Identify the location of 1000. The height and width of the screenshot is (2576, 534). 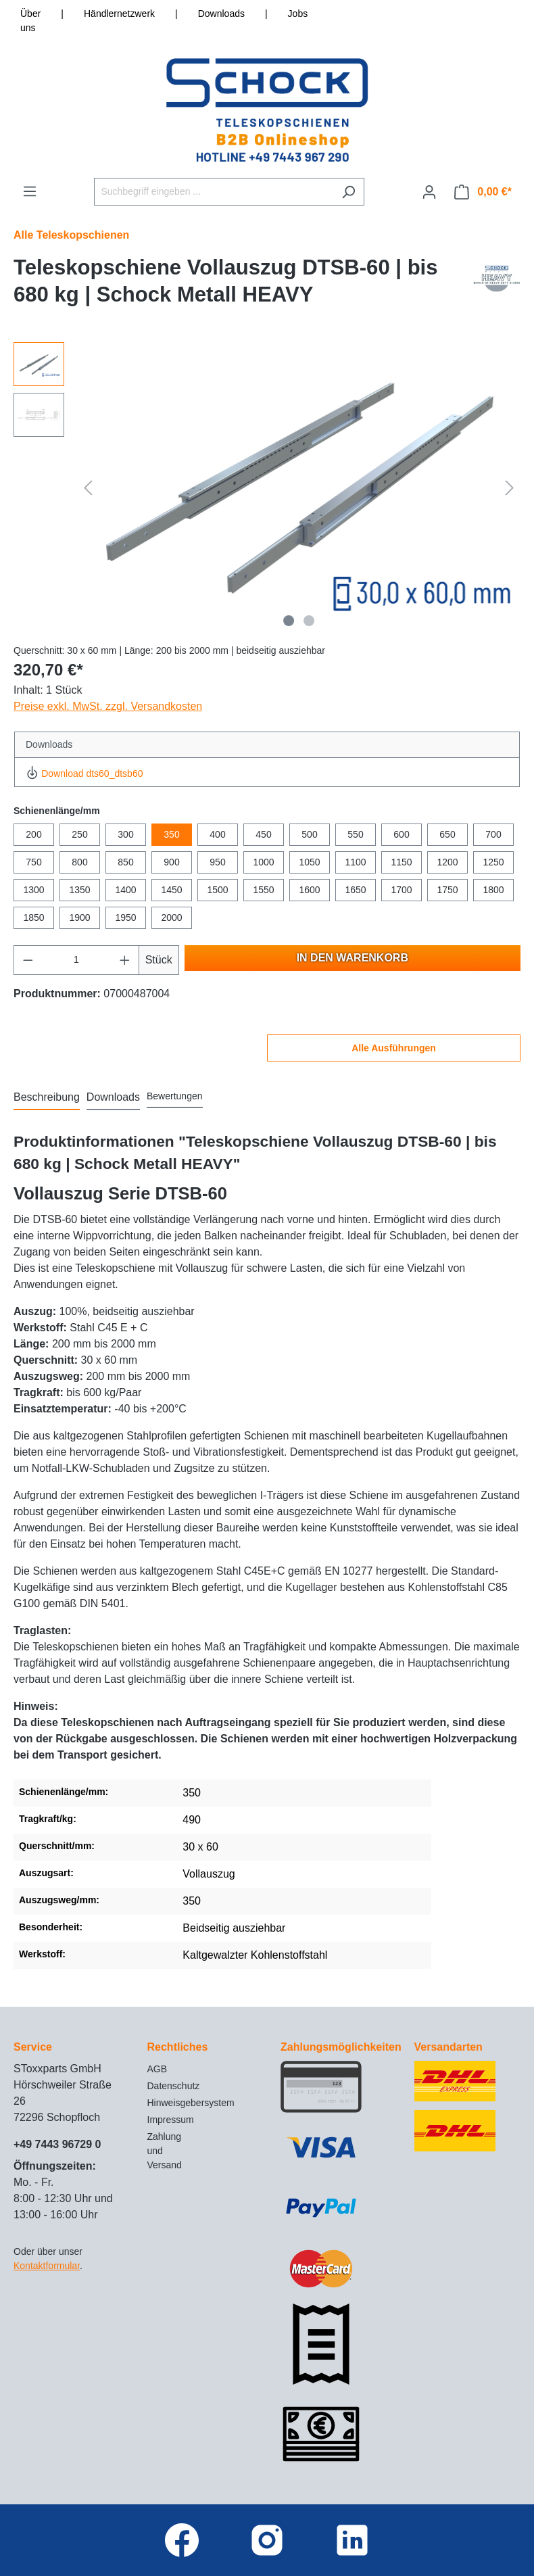
(263, 862).